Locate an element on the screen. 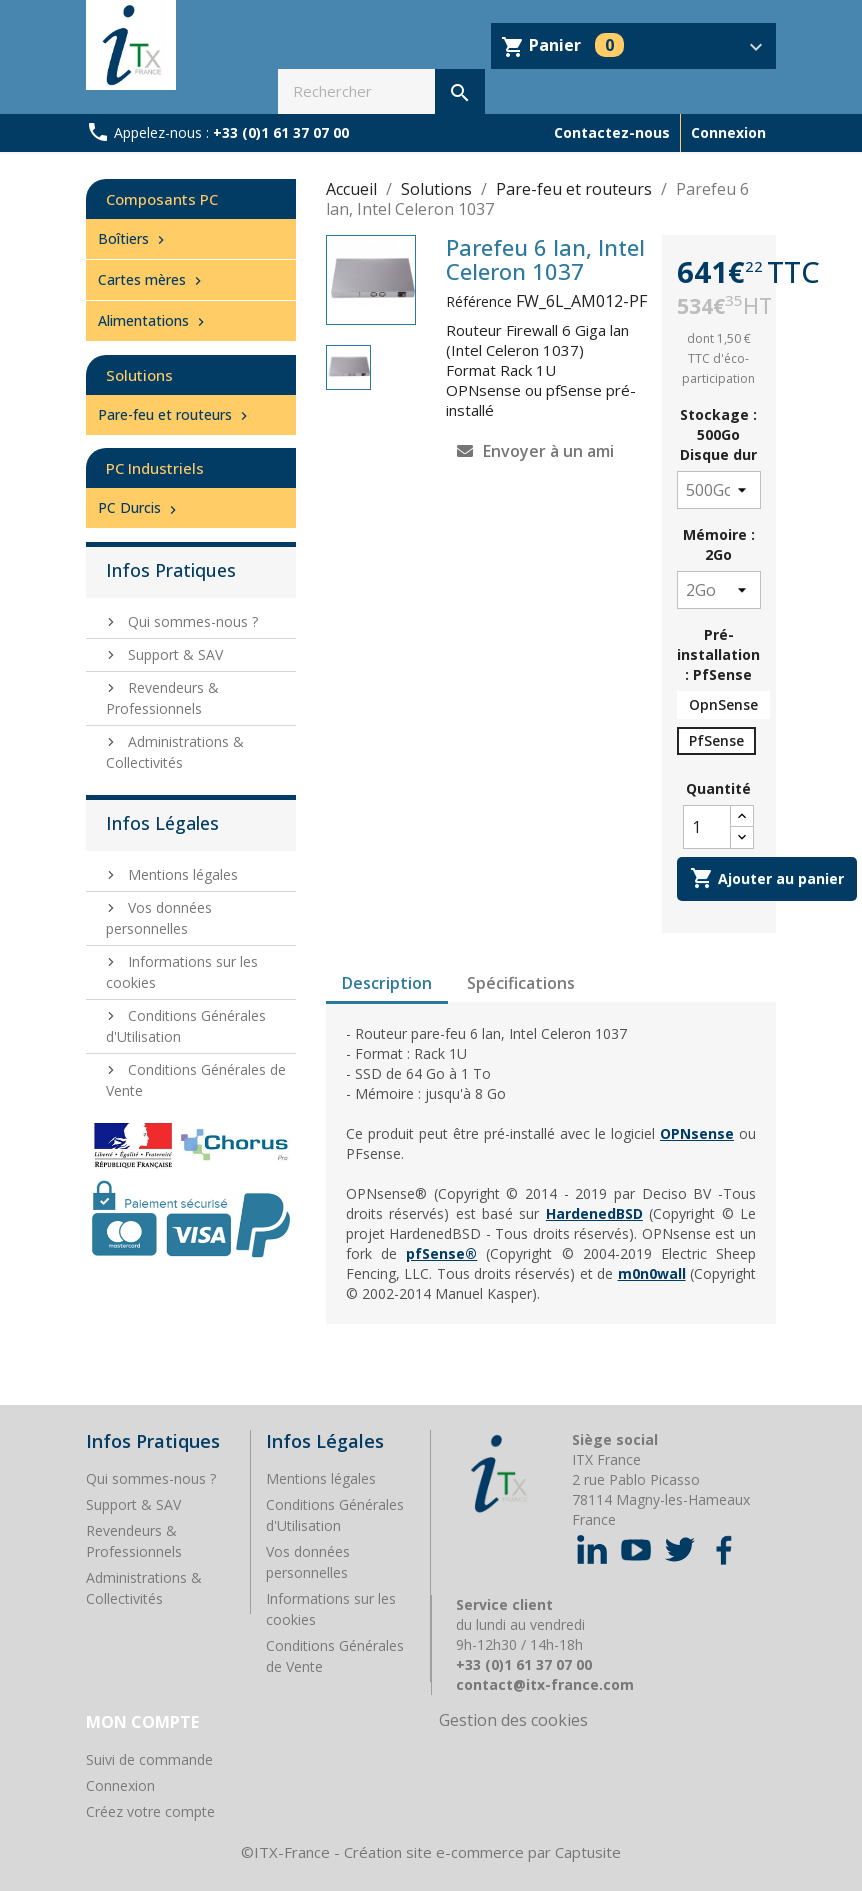 Image resolution: width=862 pixels, height=1891 pixels. Alimentations is located at coordinates (153, 320).